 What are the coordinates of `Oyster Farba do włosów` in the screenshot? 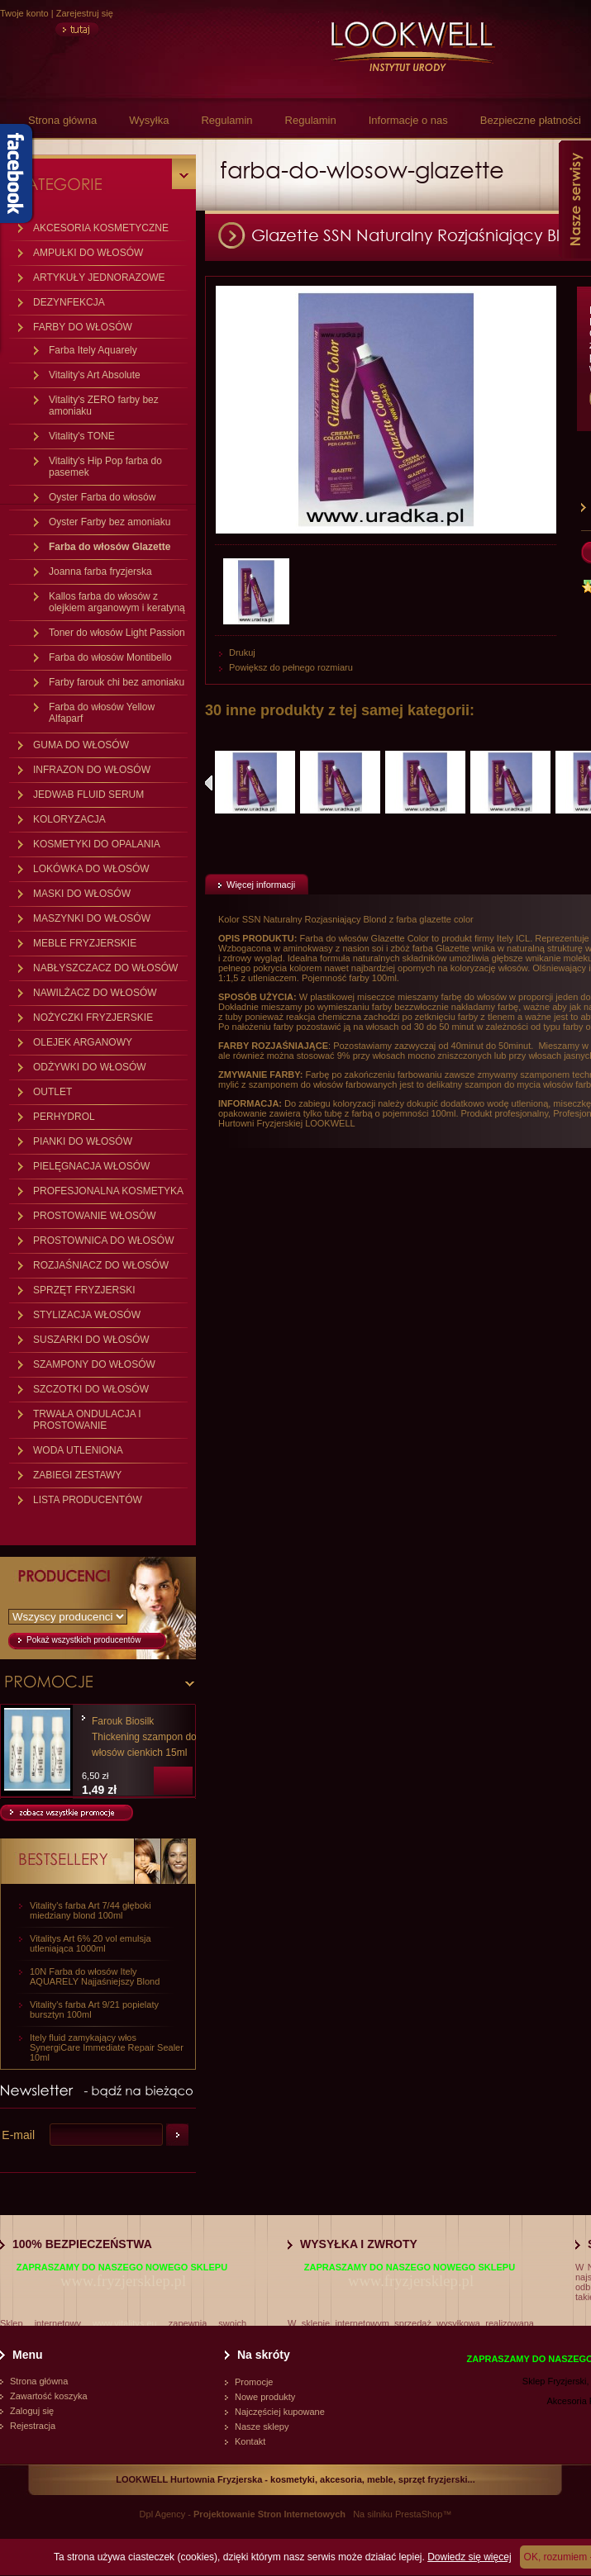 It's located at (102, 497).